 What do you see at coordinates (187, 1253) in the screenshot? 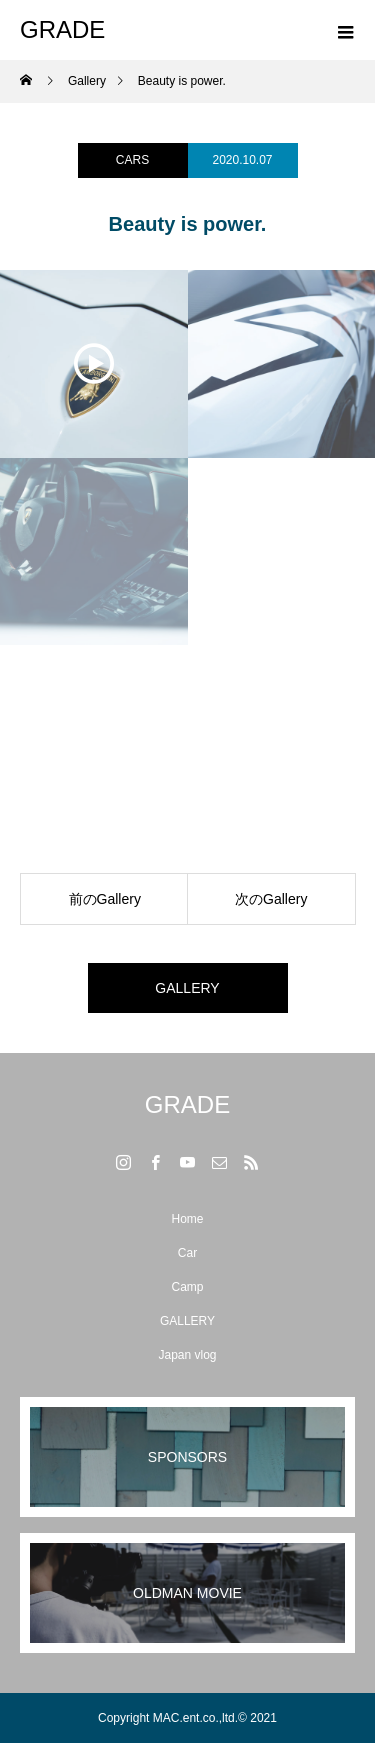
I see `Car` at bounding box center [187, 1253].